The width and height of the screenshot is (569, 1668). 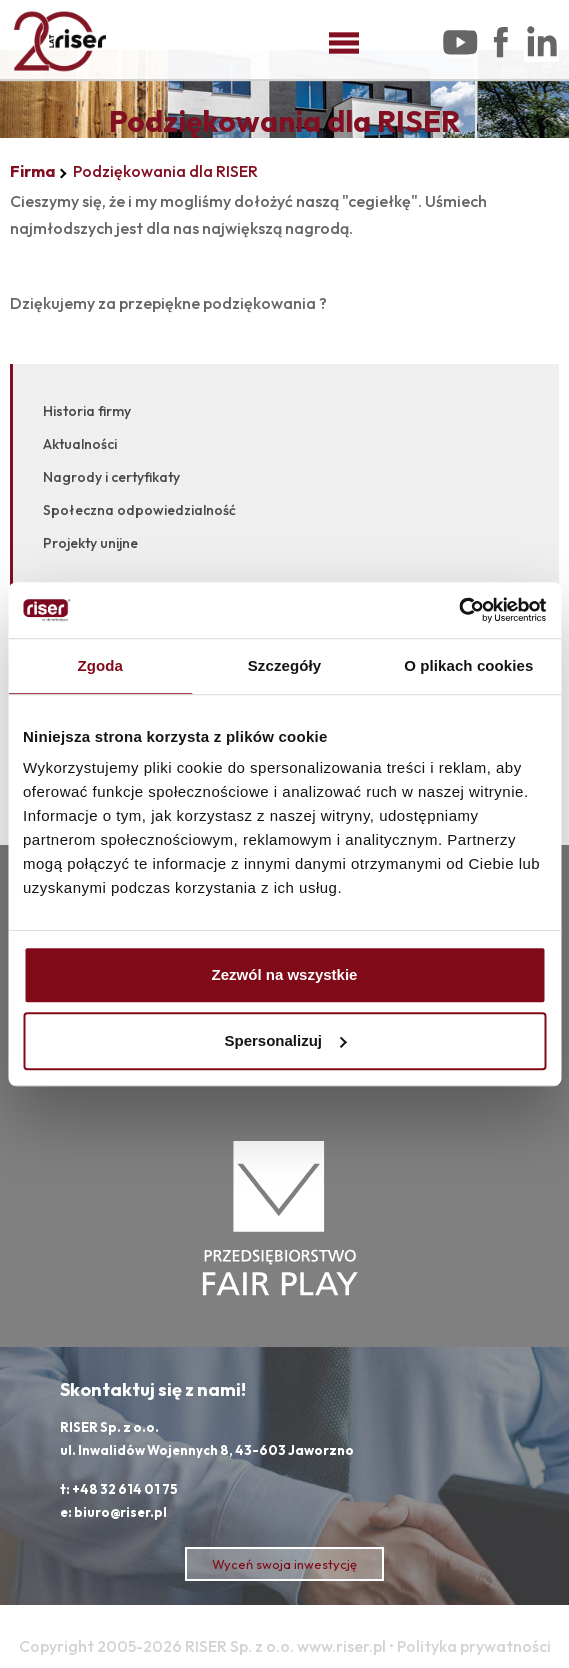 What do you see at coordinates (111, 477) in the screenshot?
I see `Nagrody i certyfikaty` at bounding box center [111, 477].